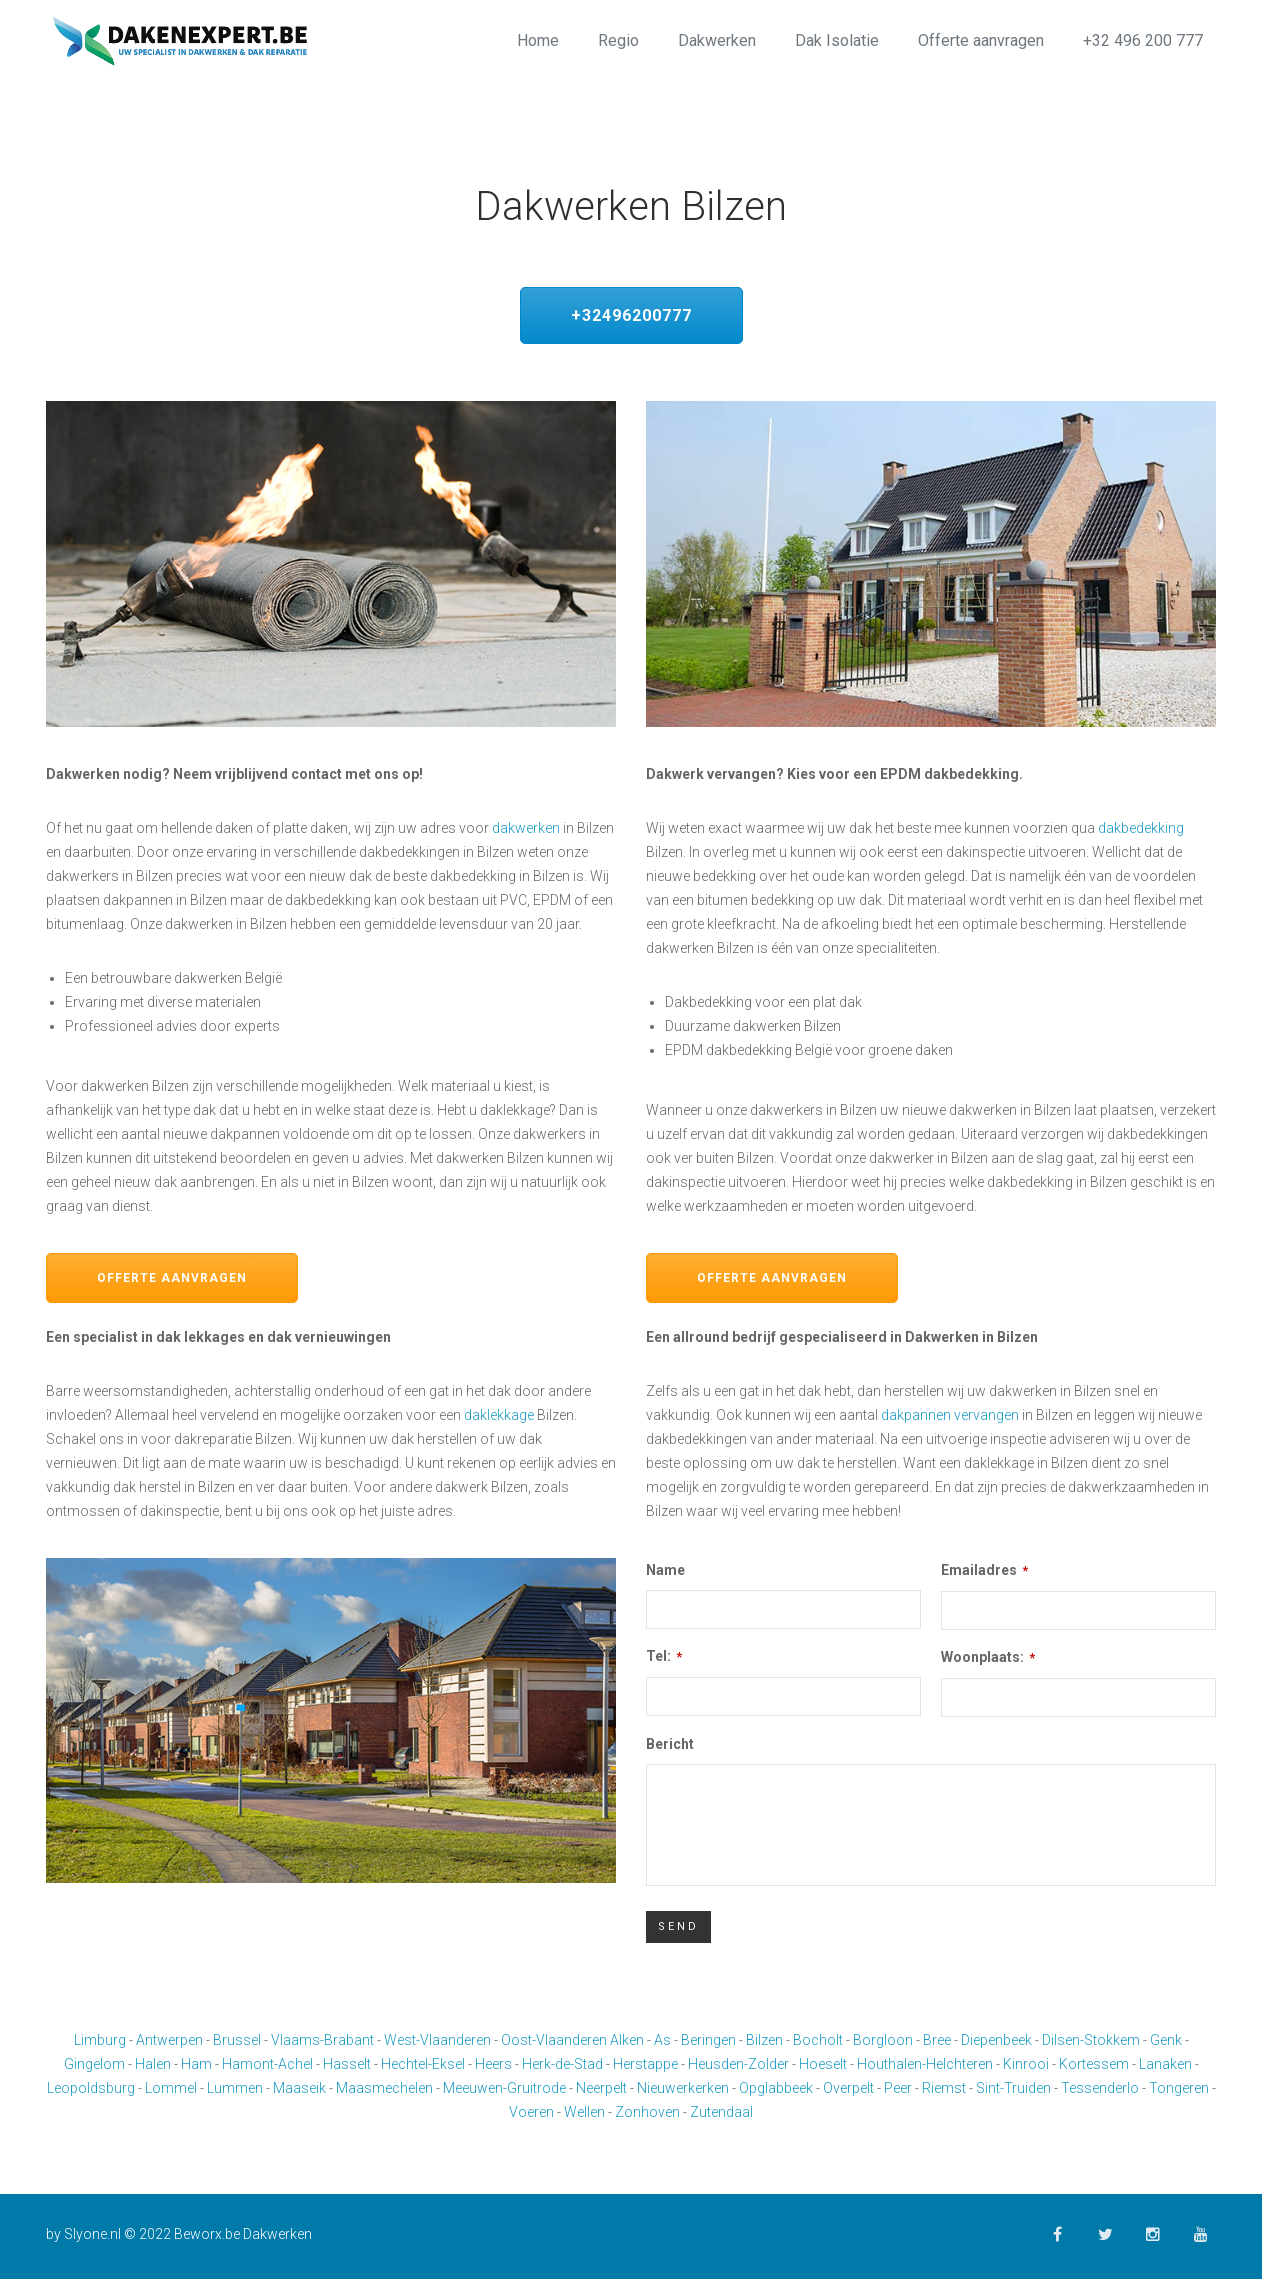 This screenshot has height=2279, width=1262. Describe the element at coordinates (708, 2040) in the screenshot. I see `Beringen` at that location.